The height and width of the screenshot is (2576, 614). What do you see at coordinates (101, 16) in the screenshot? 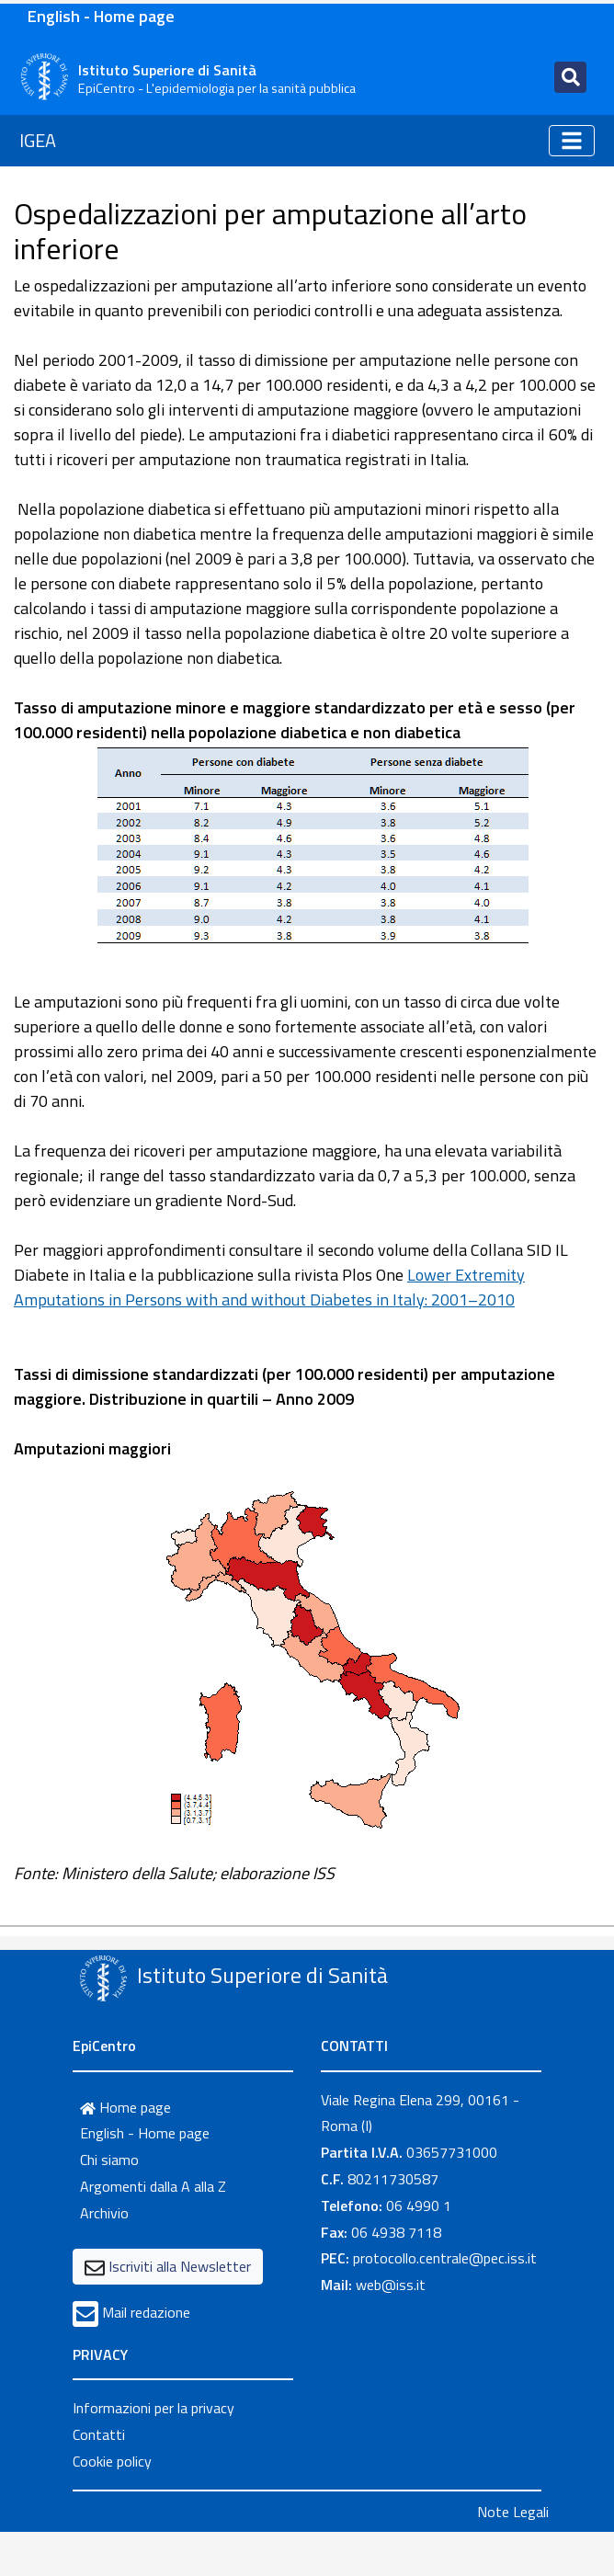
I see `English - Home page` at bounding box center [101, 16].